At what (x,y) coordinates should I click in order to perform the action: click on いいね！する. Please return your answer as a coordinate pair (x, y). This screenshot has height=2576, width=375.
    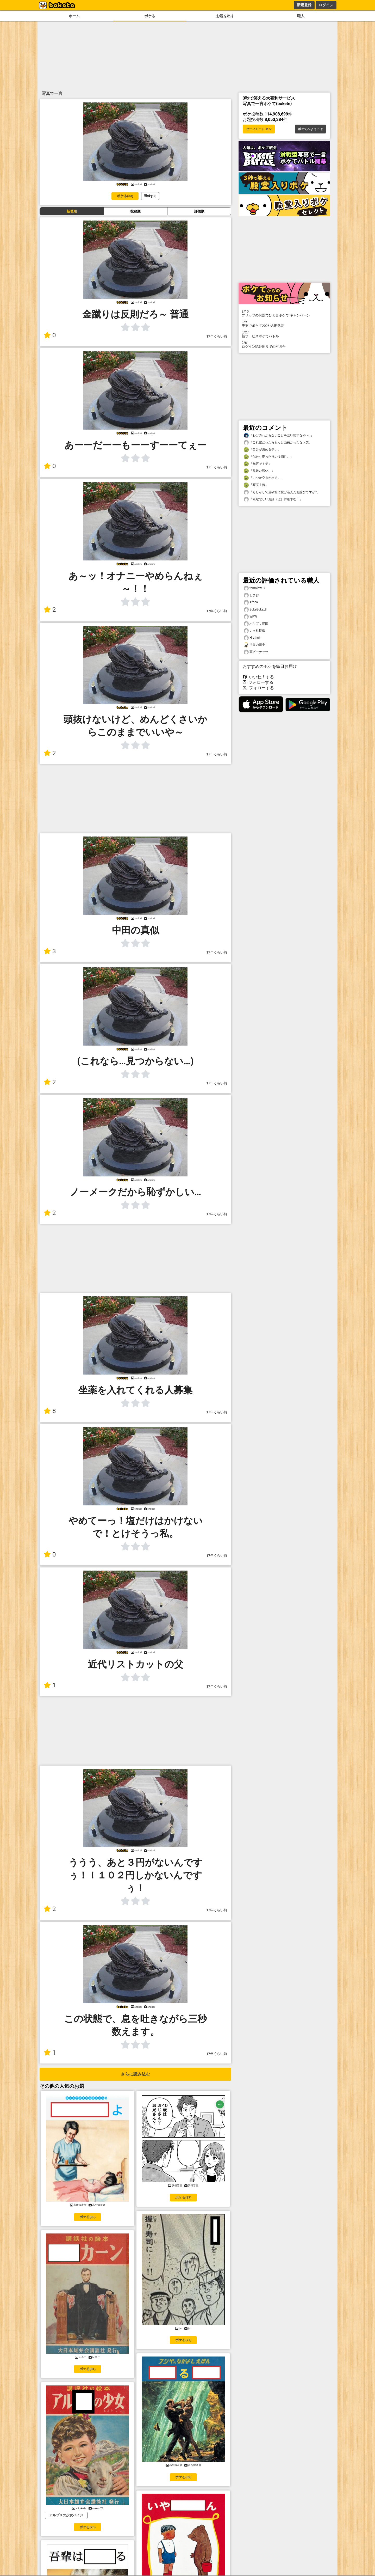
    Looking at the image, I should click on (258, 676).